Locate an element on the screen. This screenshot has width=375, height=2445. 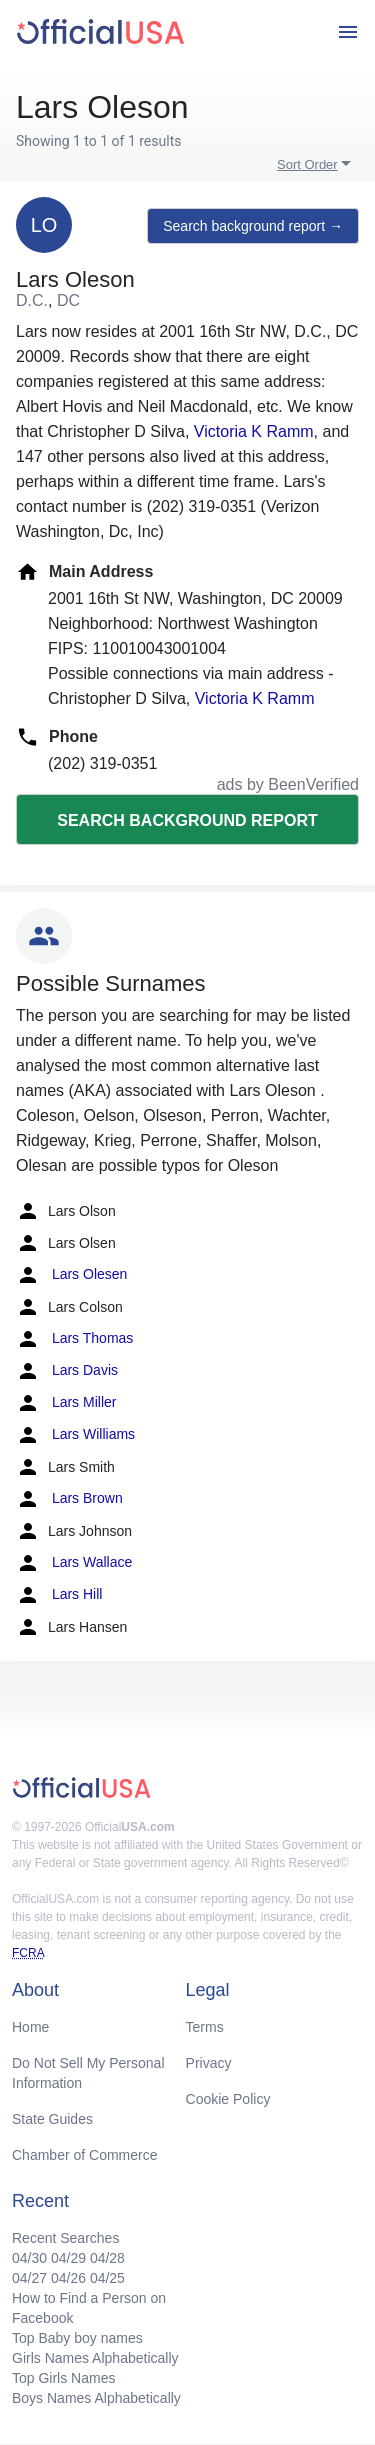
Recent Searches is located at coordinates (65, 2238).